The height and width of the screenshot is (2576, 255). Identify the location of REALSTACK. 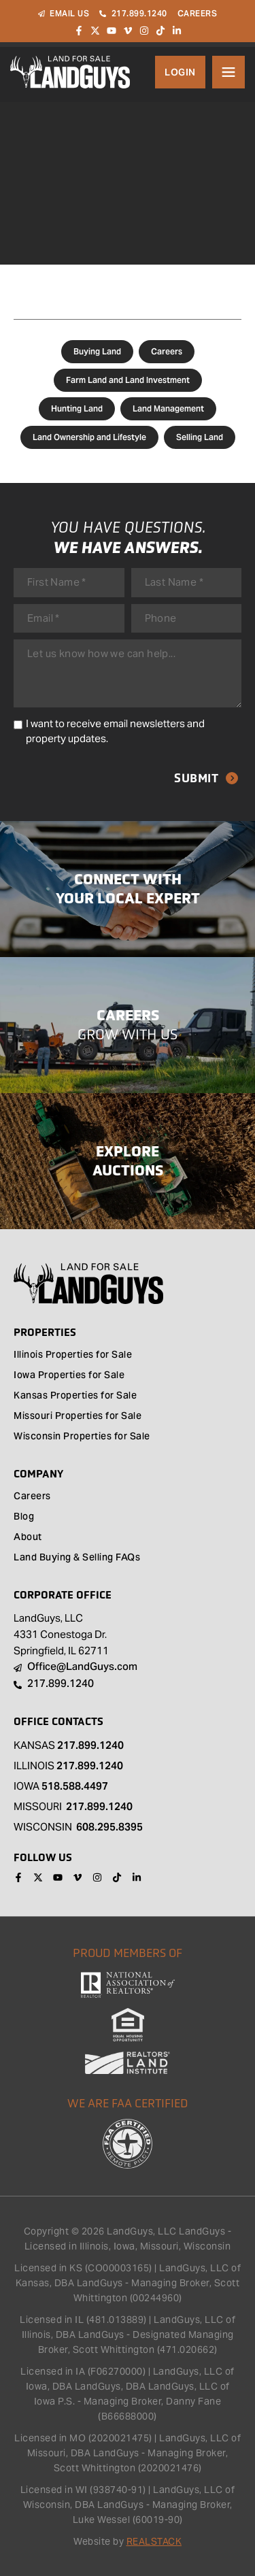
(154, 2541).